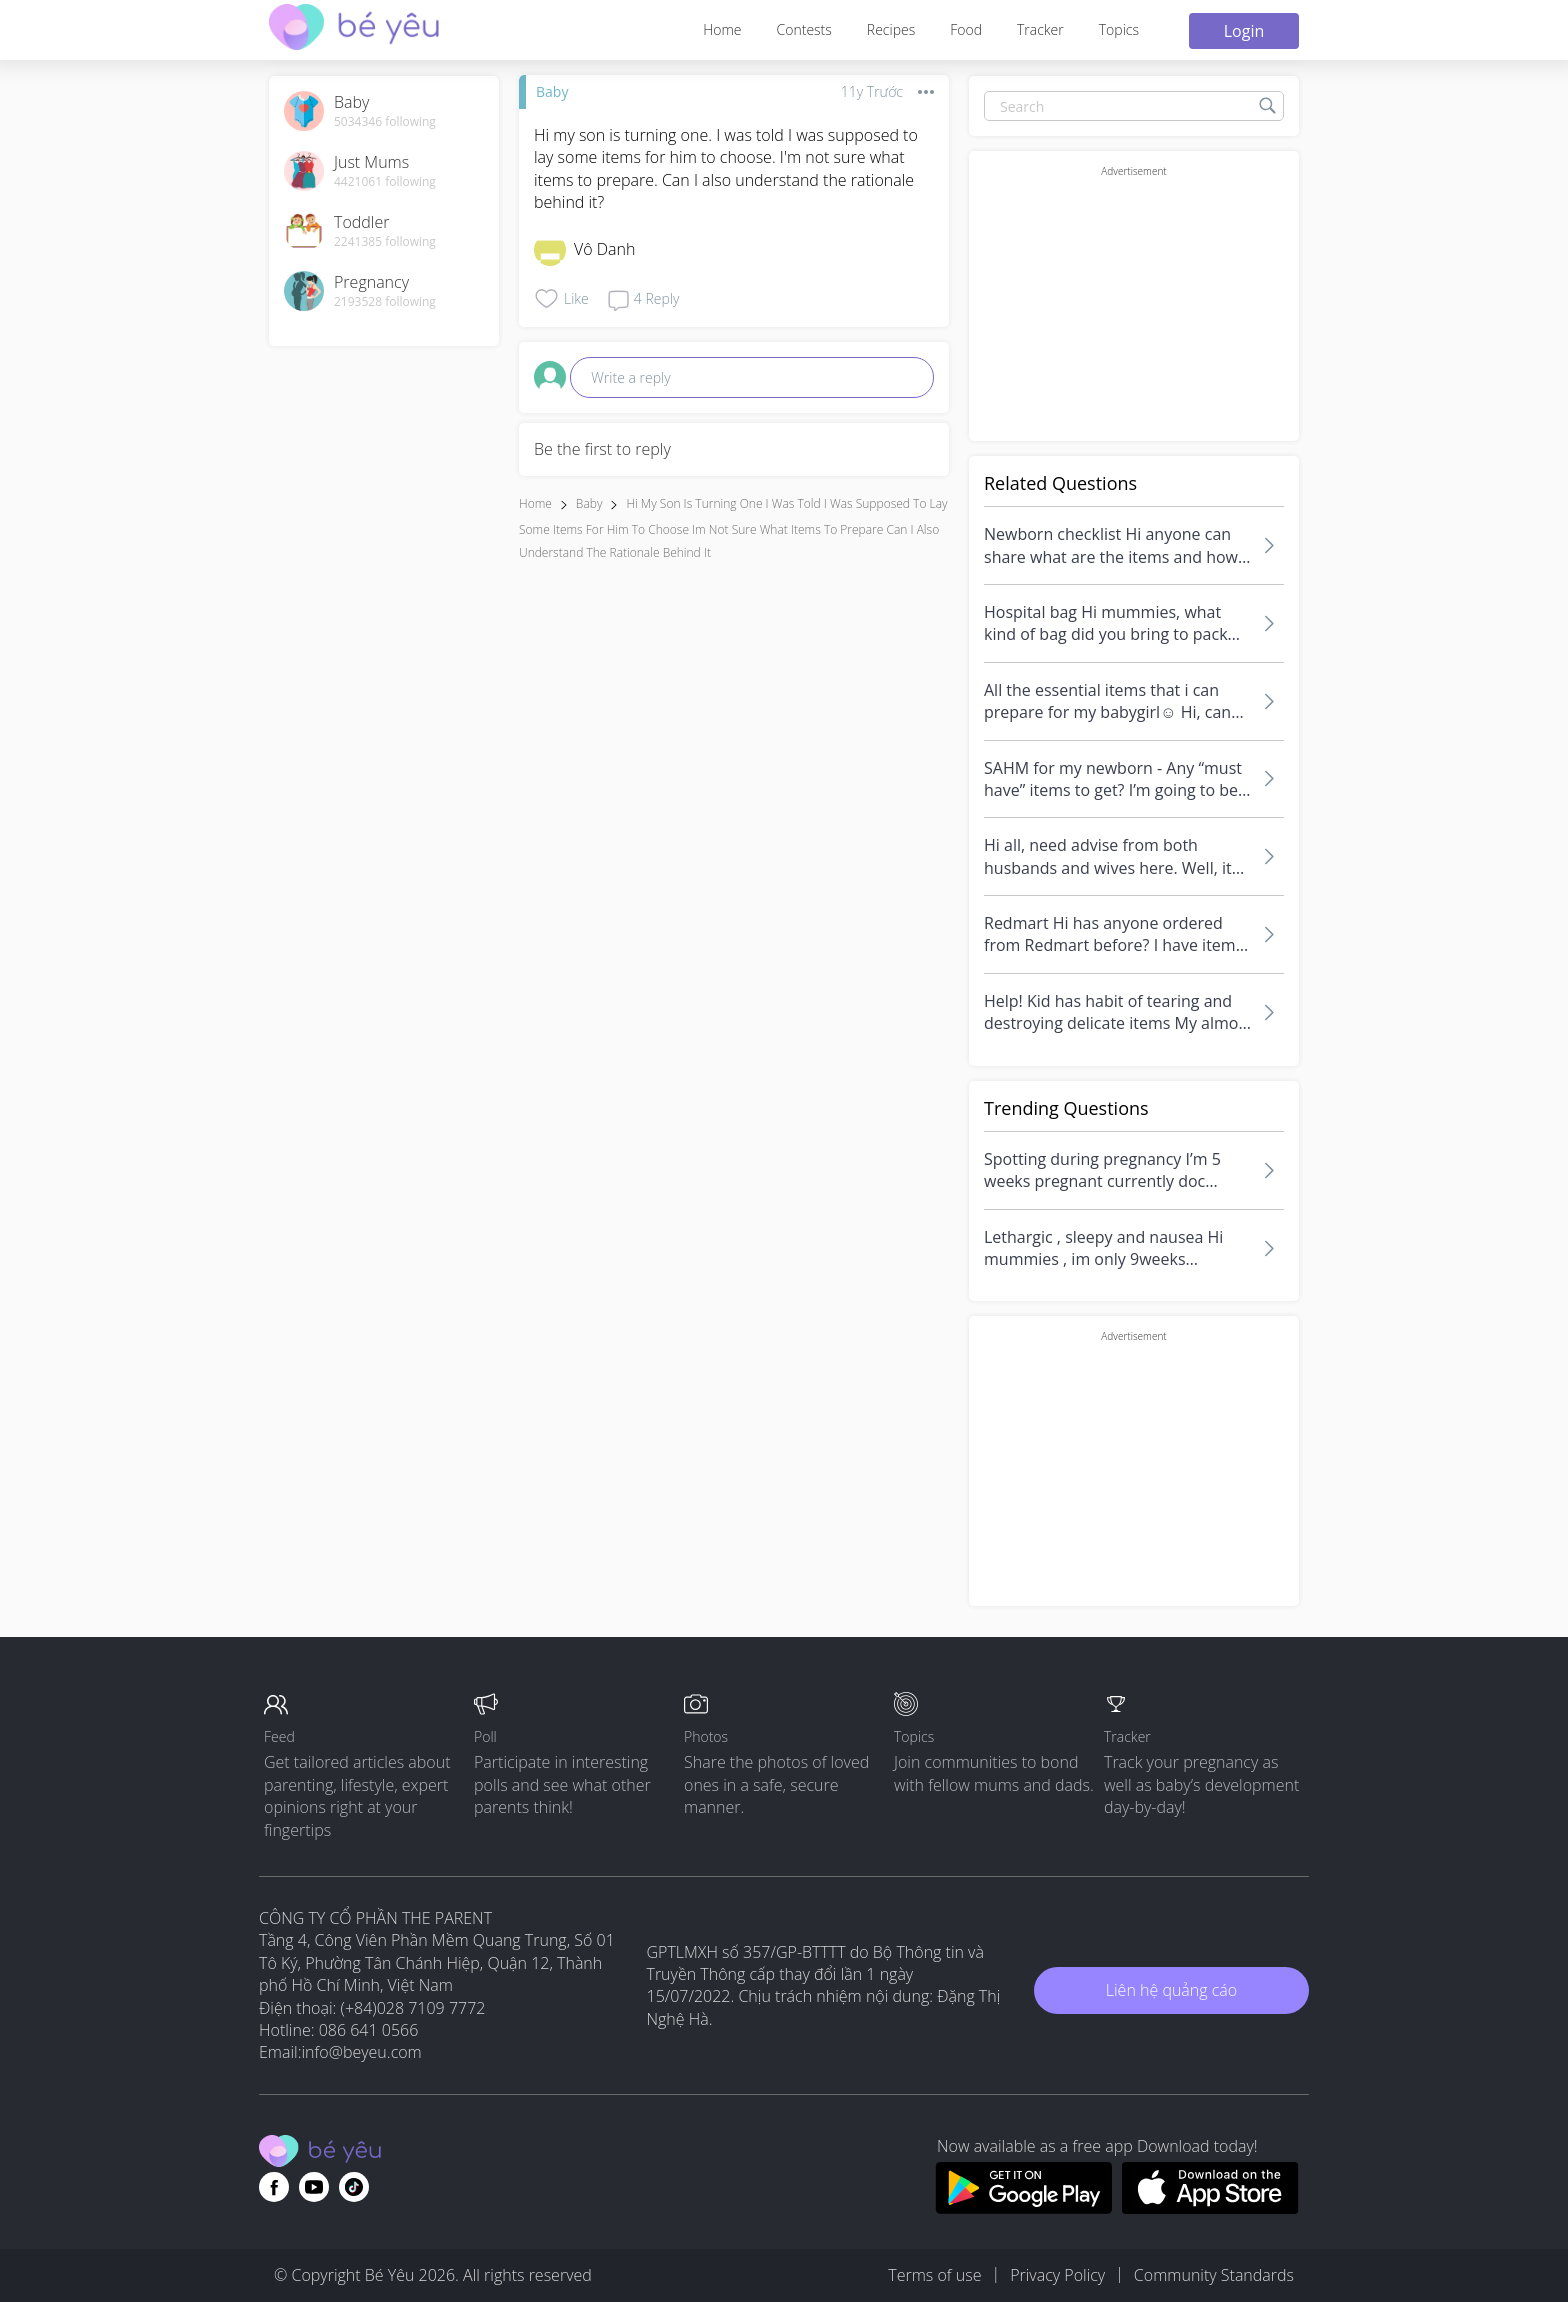 This screenshot has width=1568, height=2302. What do you see at coordinates (385, 182) in the screenshot?
I see `4421061 following` at bounding box center [385, 182].